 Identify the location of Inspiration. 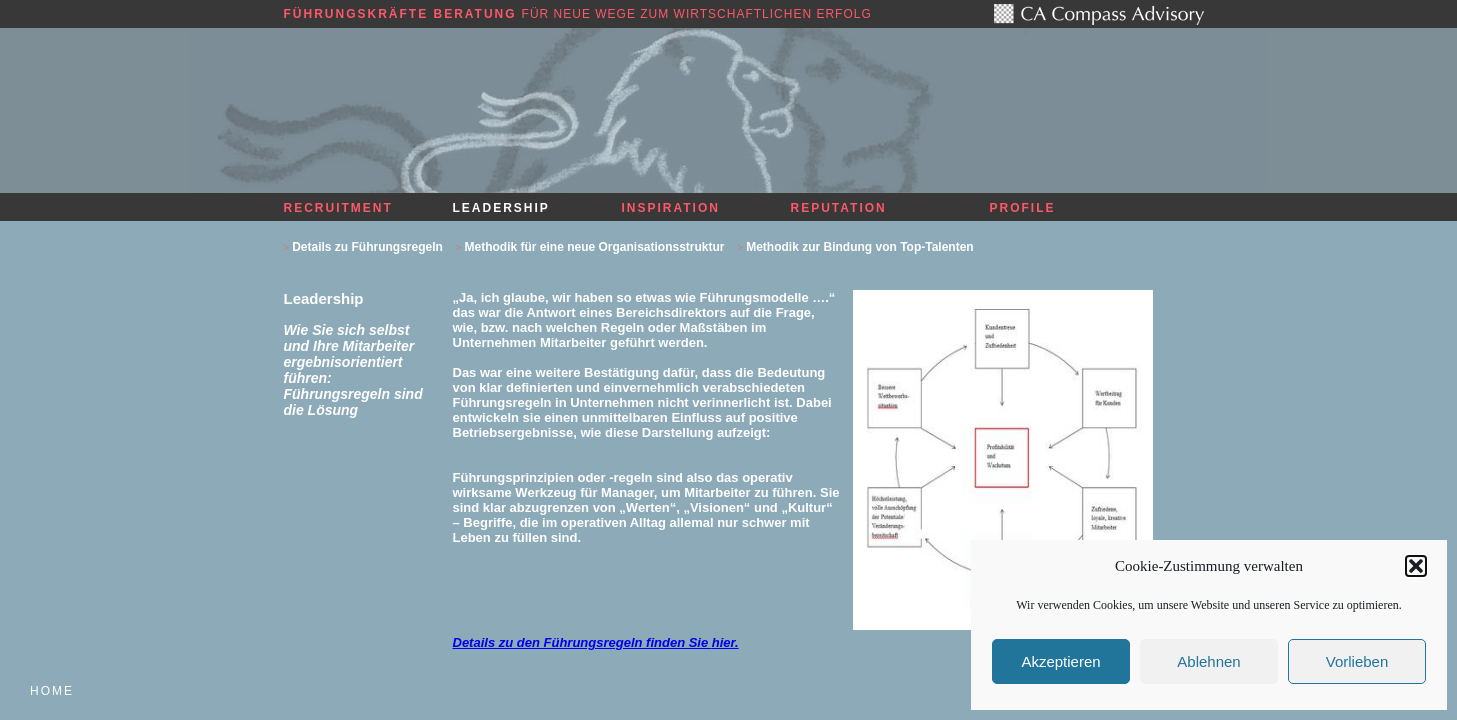
(671, 208).